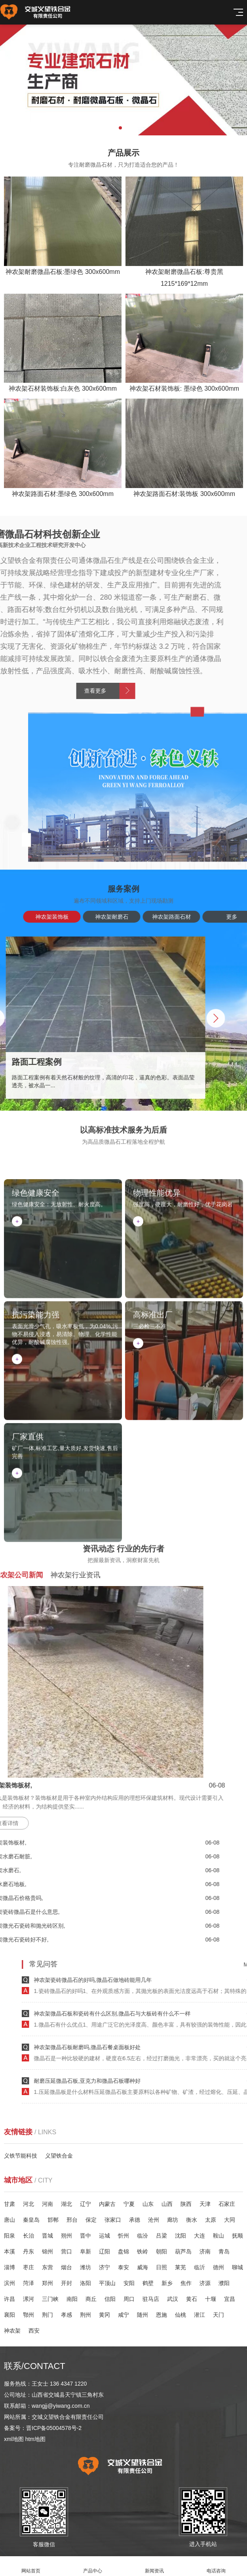 The height and width of the screenshot is (2576, 247). Describe the element at coordinates (229, 2220) in the screenshot. I see `大同` at that location.